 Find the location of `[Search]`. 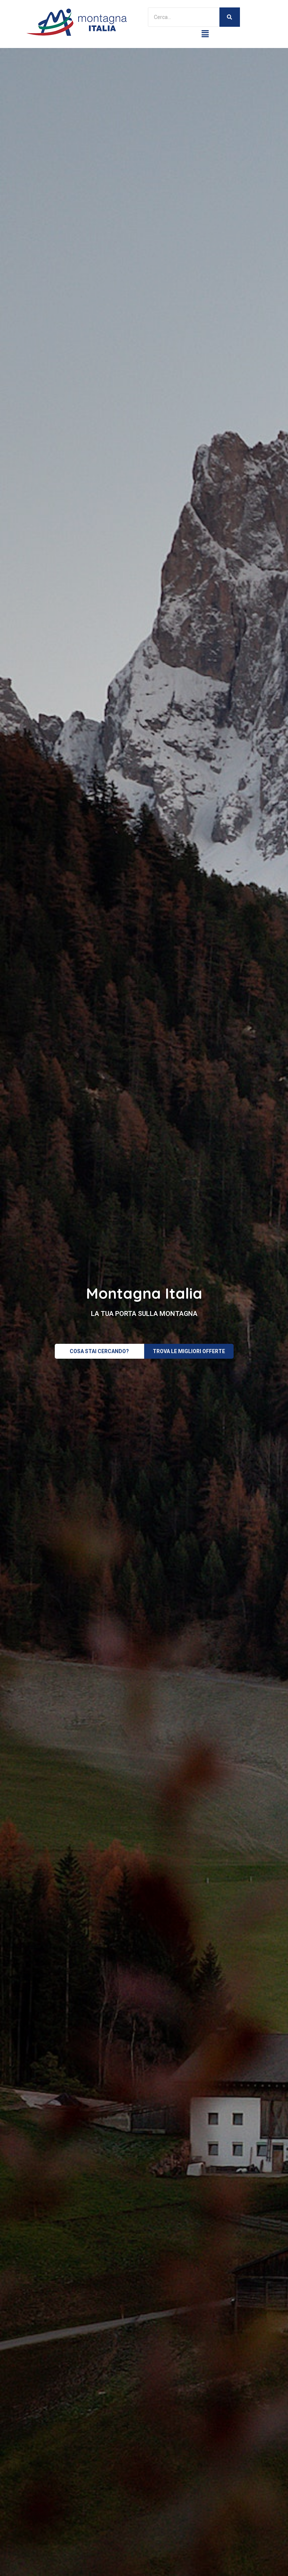

[Search] is located at coordinates (183, 17).